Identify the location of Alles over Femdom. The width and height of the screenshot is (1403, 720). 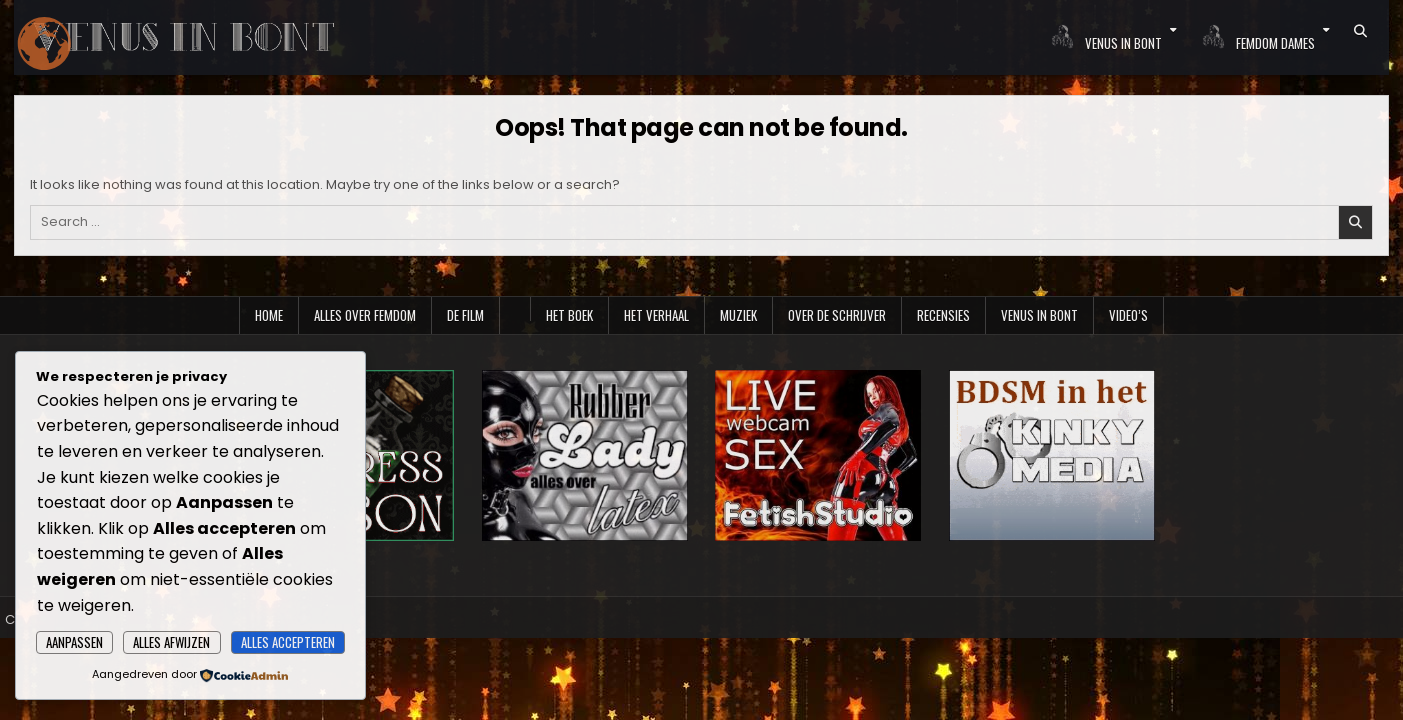
(365, 315).